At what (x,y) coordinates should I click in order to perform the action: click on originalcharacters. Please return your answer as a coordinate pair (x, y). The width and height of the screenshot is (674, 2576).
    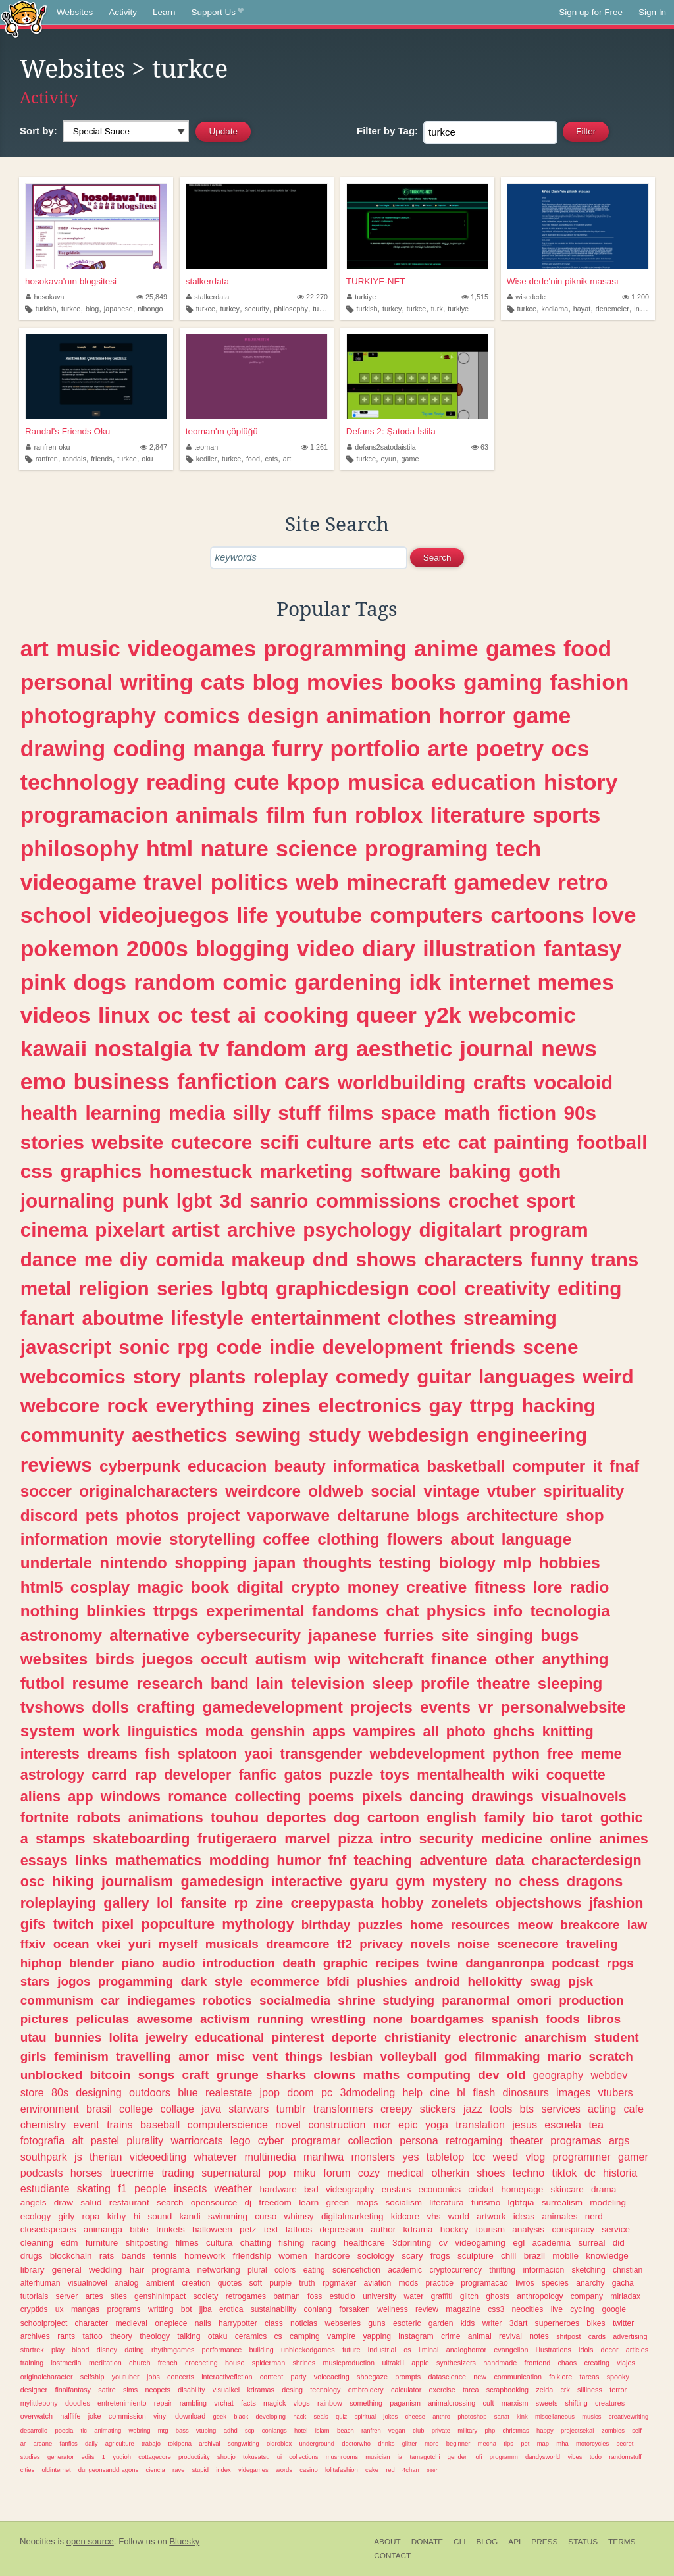
    Looking at the image, I should click on (148, 1491).